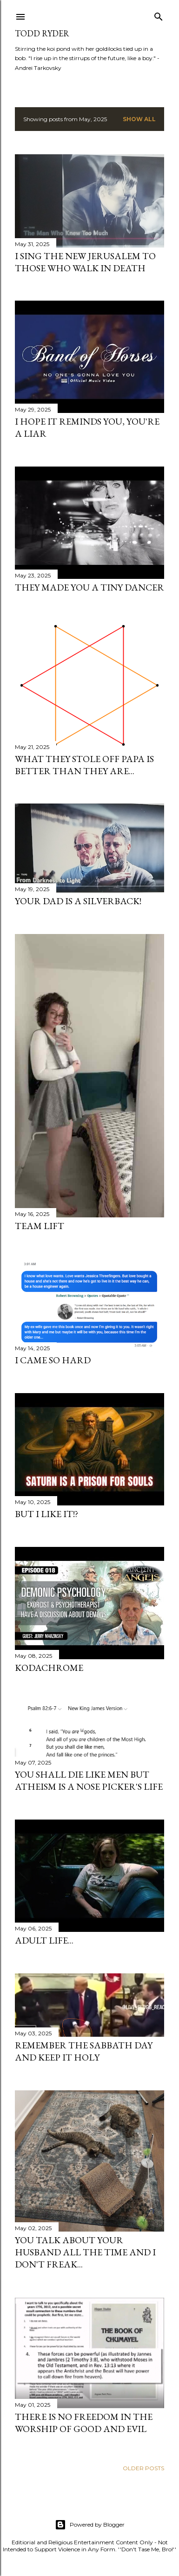 Image resolution: width=179 pixels, height=2576 pixels. What do you see at coordinates (39, 1226) in the screenshot?
I see `Team Lift` at bounding box center [39, 1226].